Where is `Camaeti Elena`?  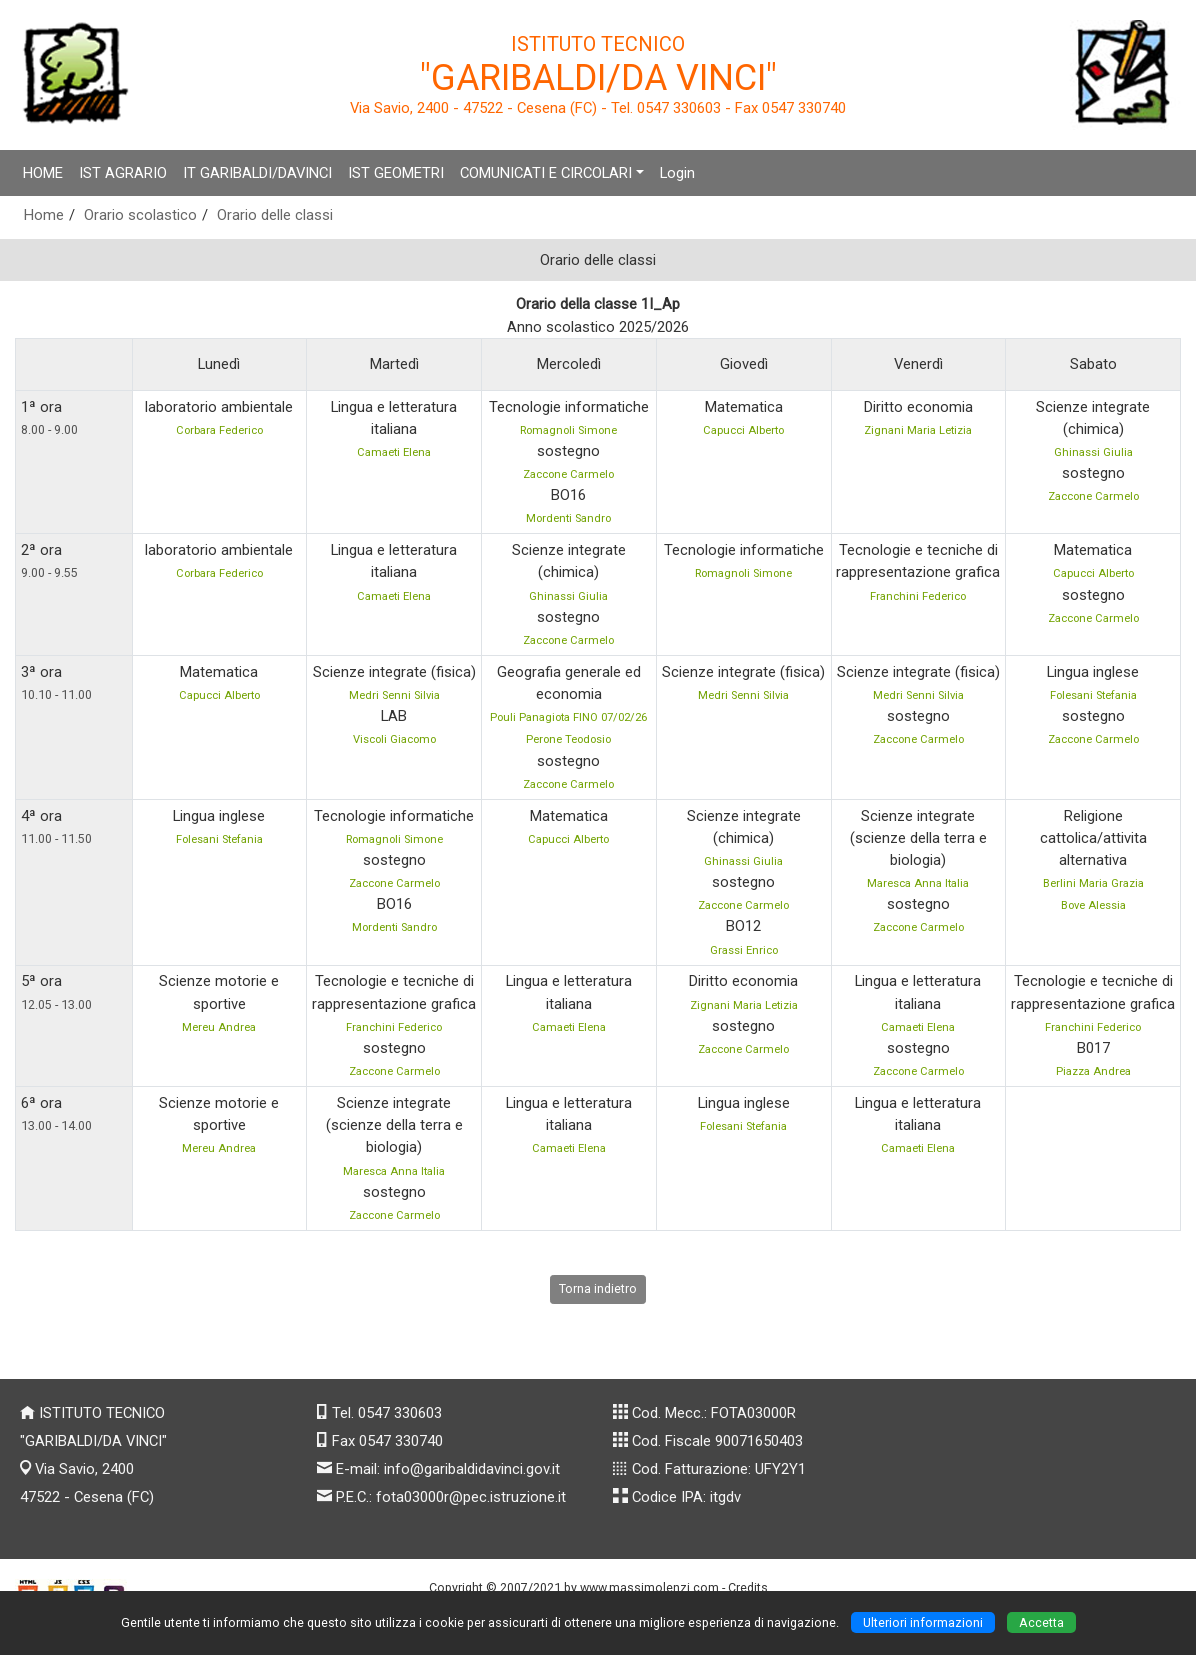 Camaeti Elena is located at coordinates (394, 452).